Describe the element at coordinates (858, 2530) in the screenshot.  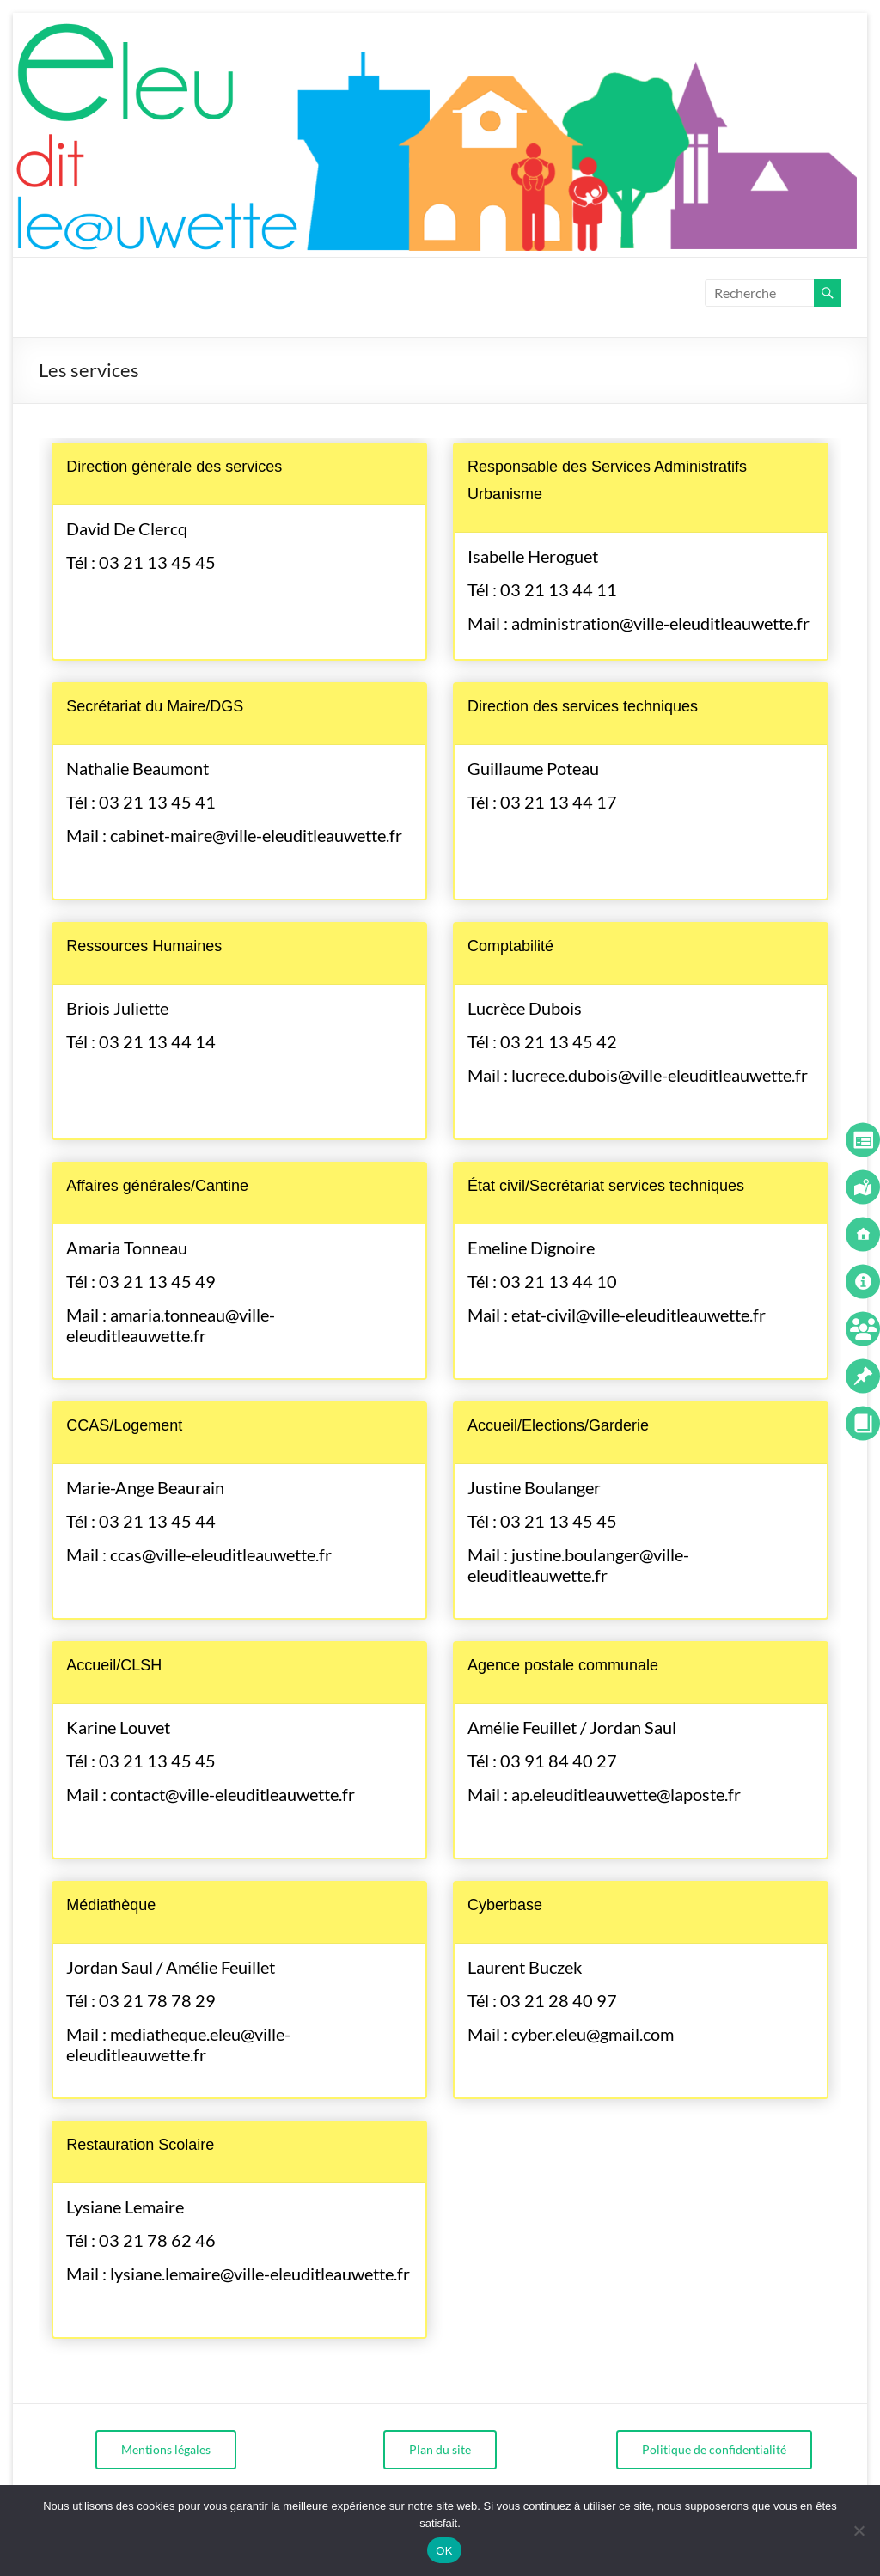
I see `[Non]` at that location.